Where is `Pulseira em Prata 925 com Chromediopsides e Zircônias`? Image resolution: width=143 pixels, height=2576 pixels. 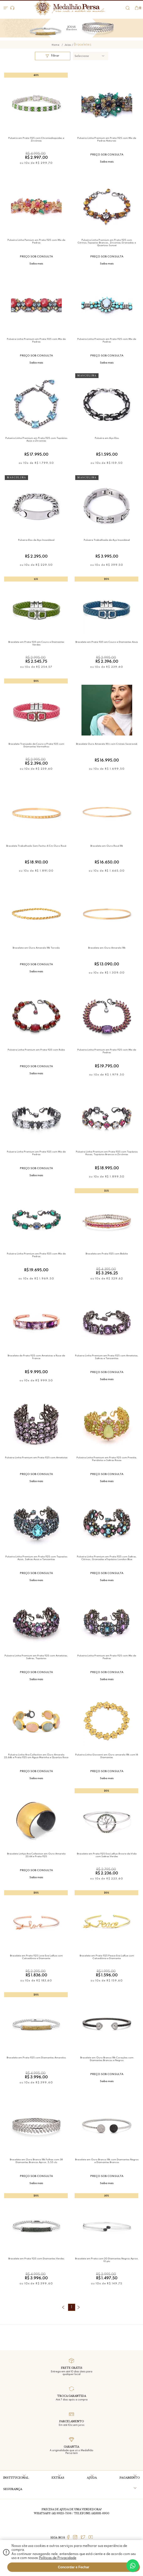
Pulseira em Prata 925 com Chromediopsides e Zircônias is located at coordinates (36, 139).